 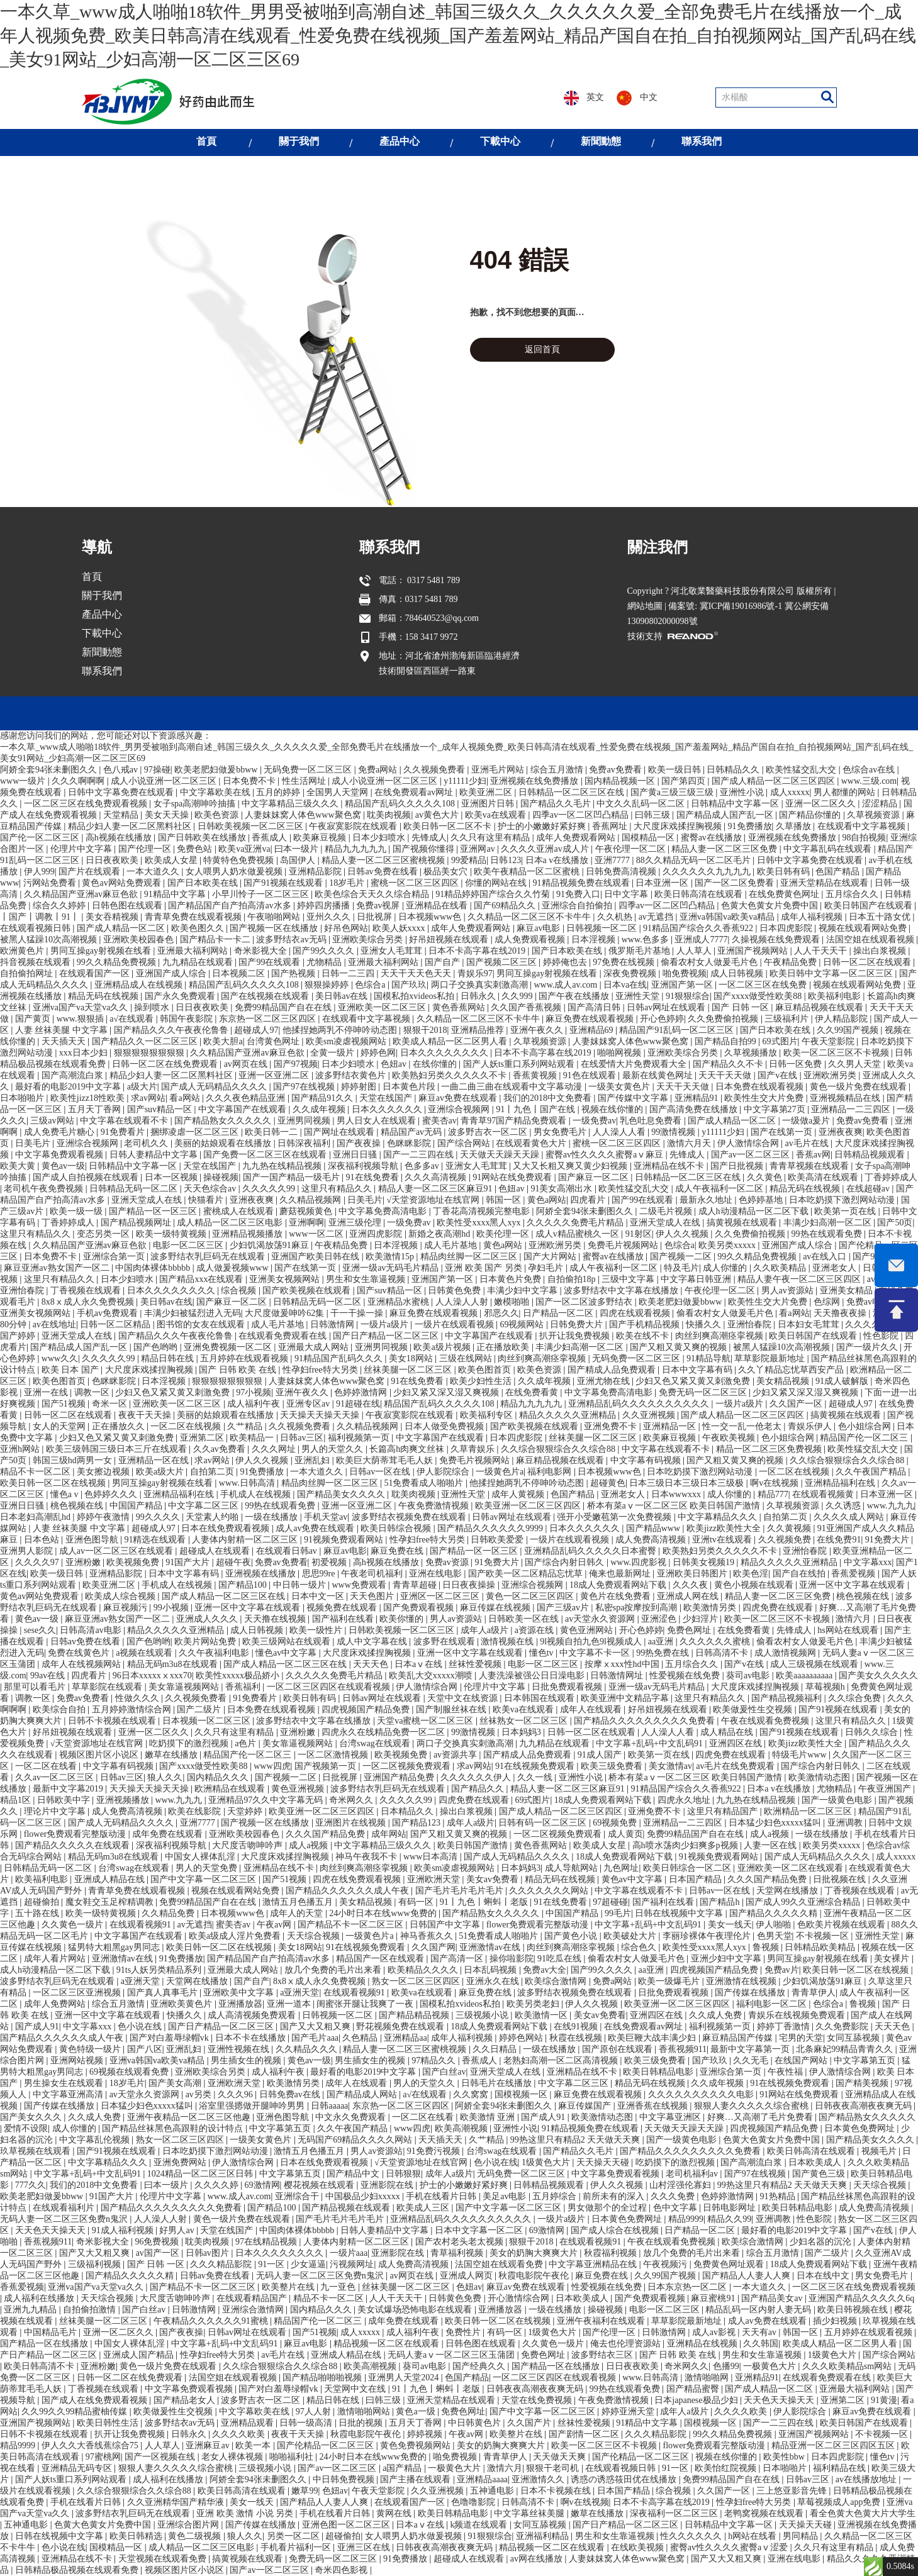 What do you see at coordinates (451, 1041) in the screenshot?
I see `欧美成人精品一区二区男人看` at bounding box center [451, 1041].